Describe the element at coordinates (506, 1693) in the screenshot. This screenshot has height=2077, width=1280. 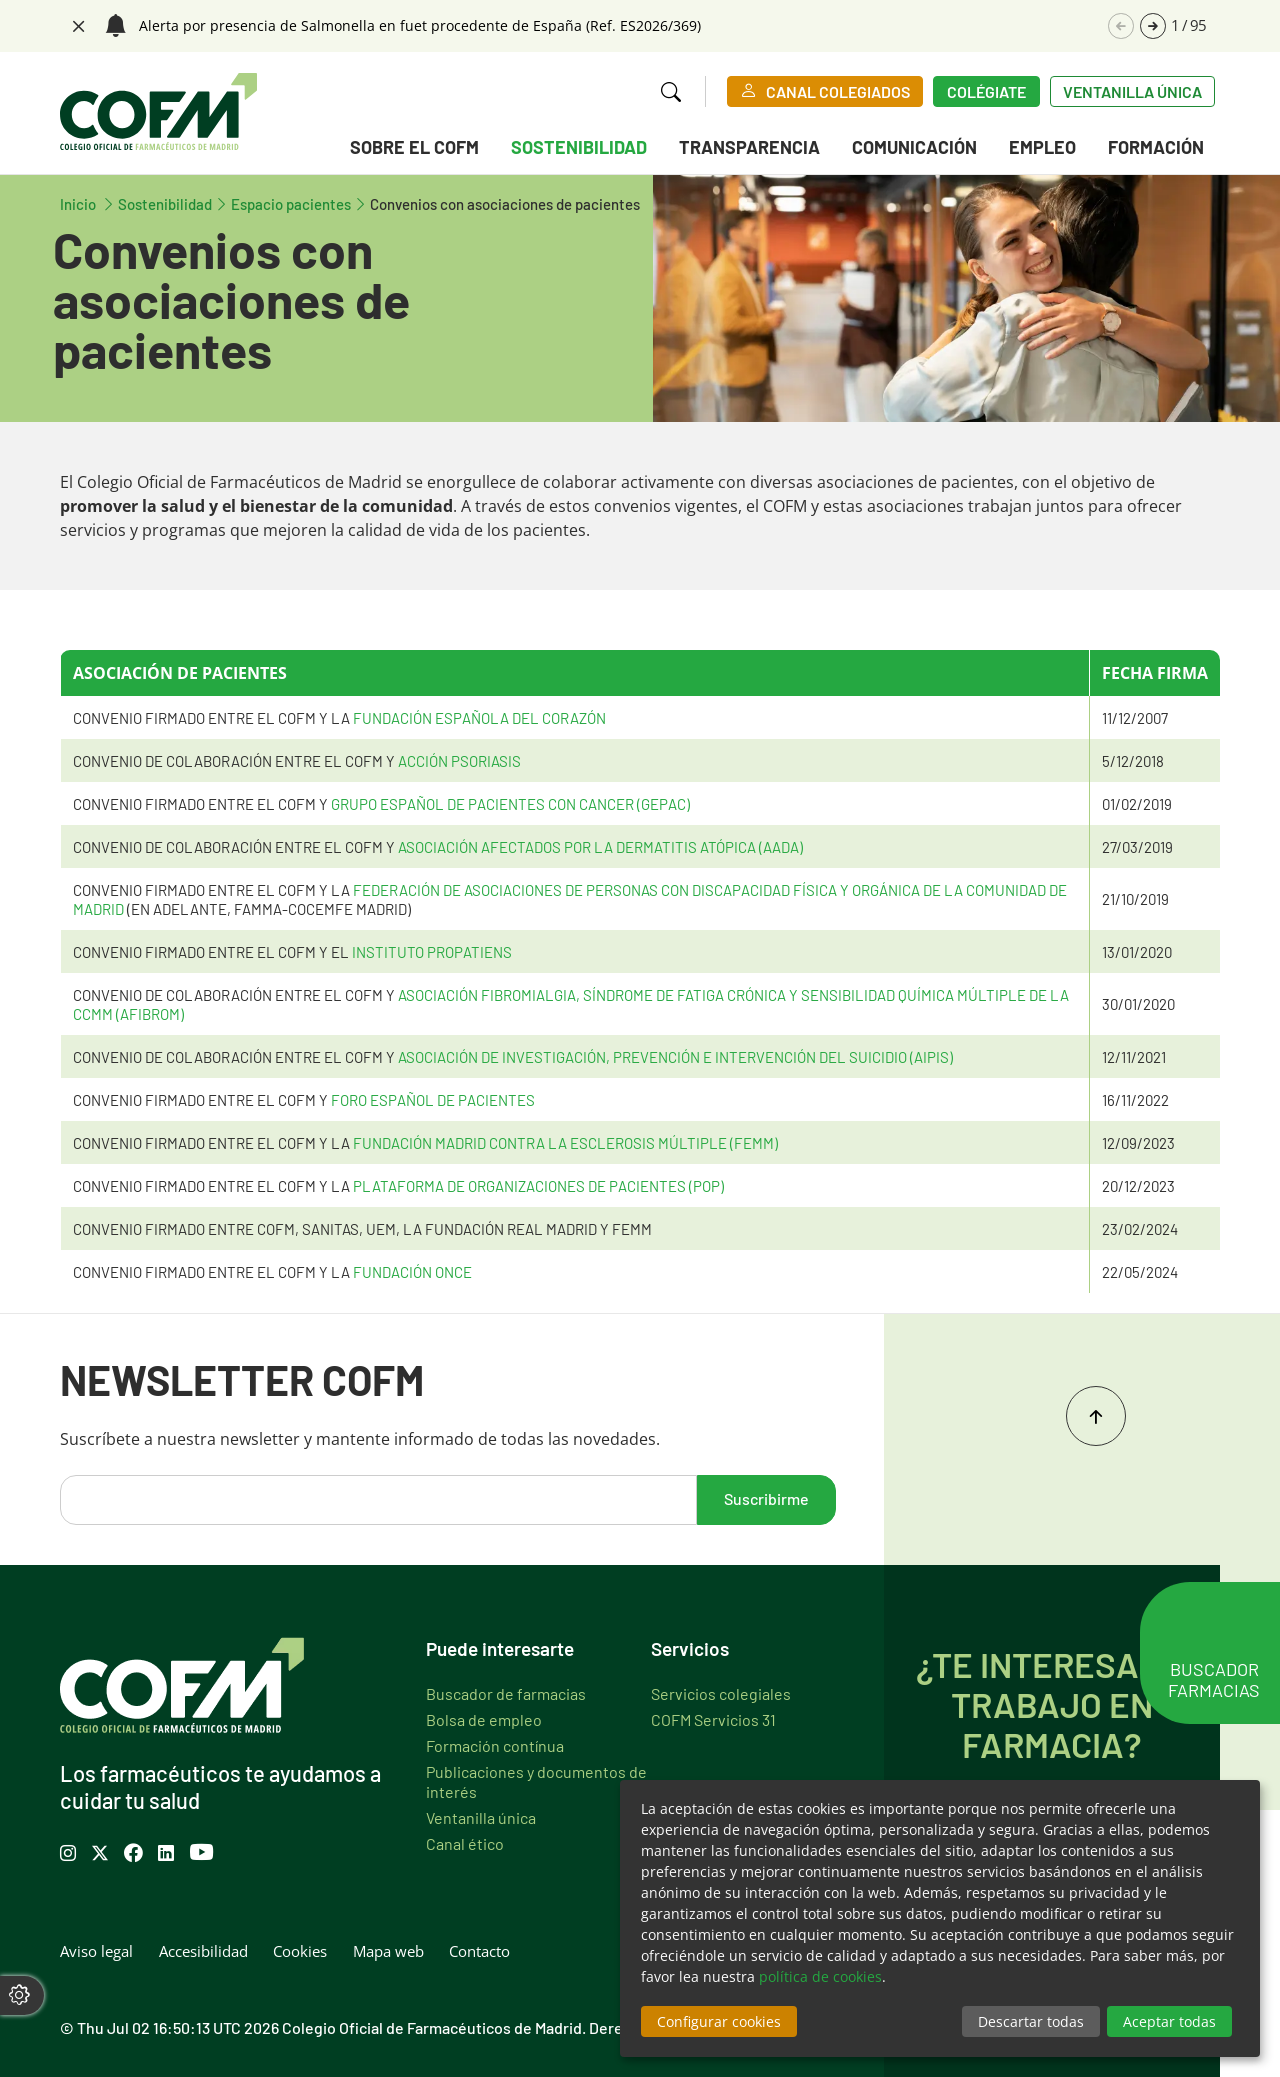
I see `Buscador de farmacias` at that location.